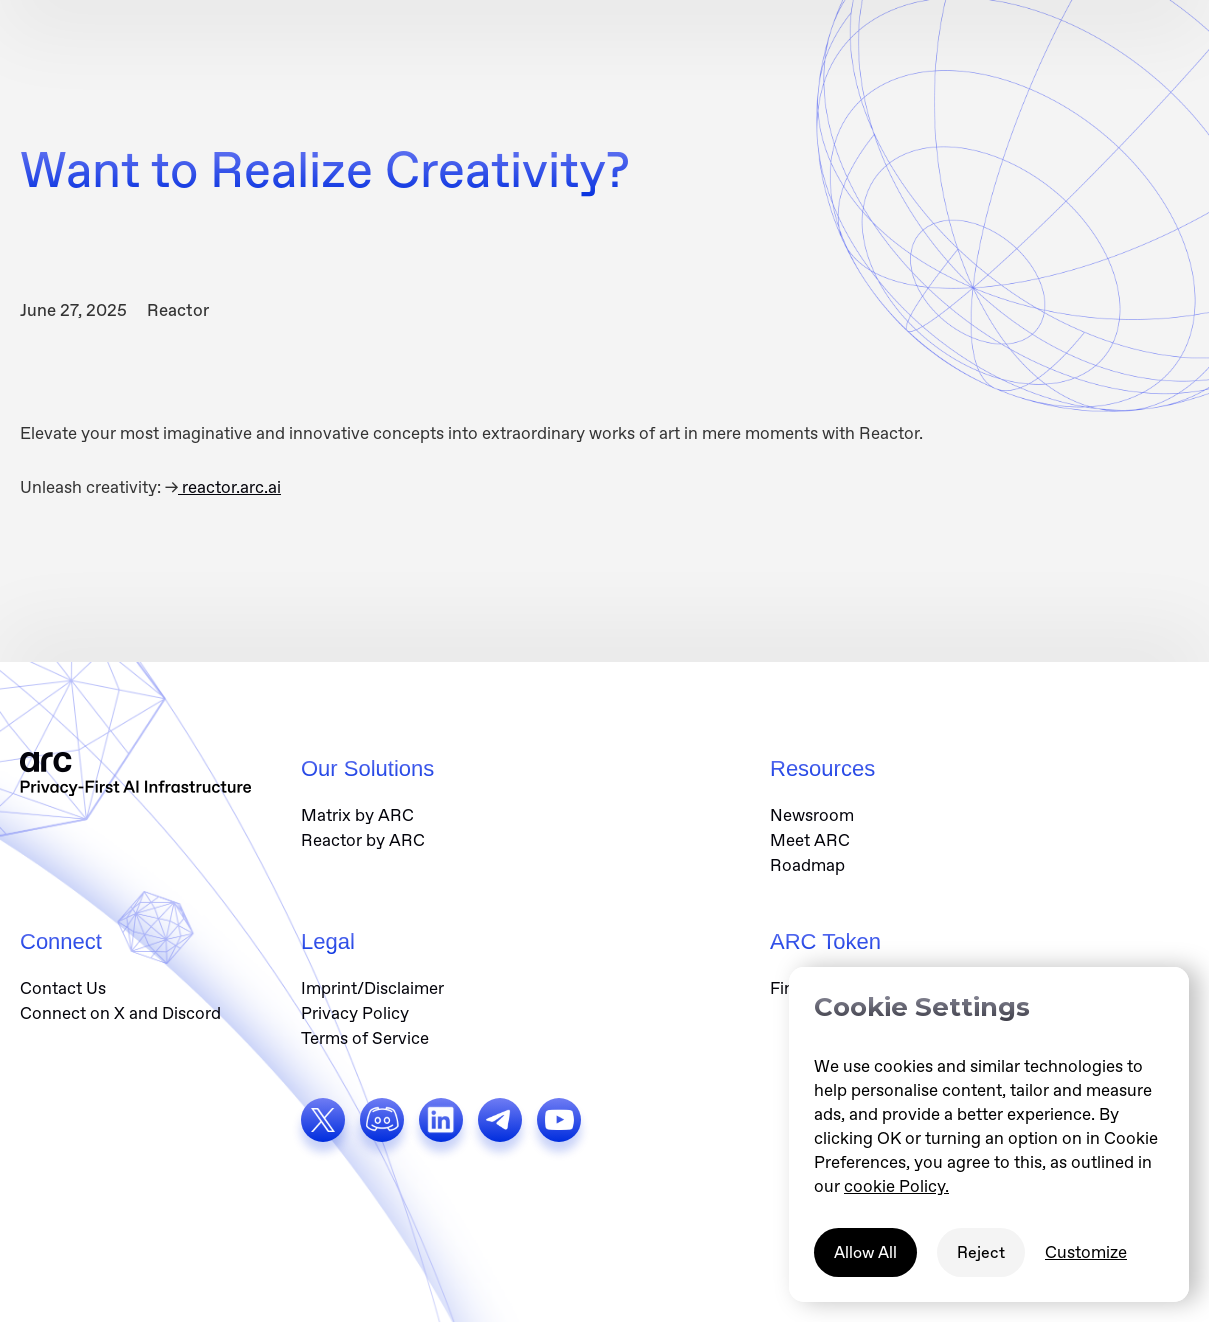  I want to click on cookie Policy., so click(896, 1186).